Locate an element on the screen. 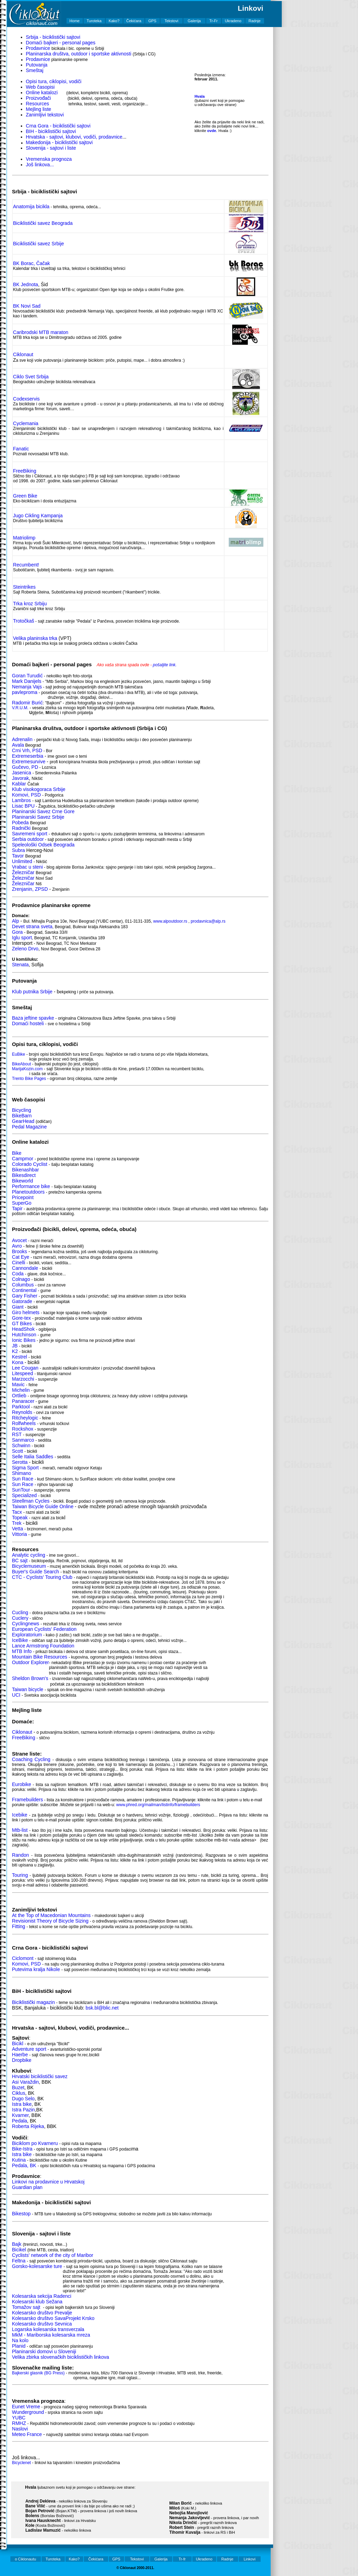  Sun Race is located at coordinates (22, 1479).